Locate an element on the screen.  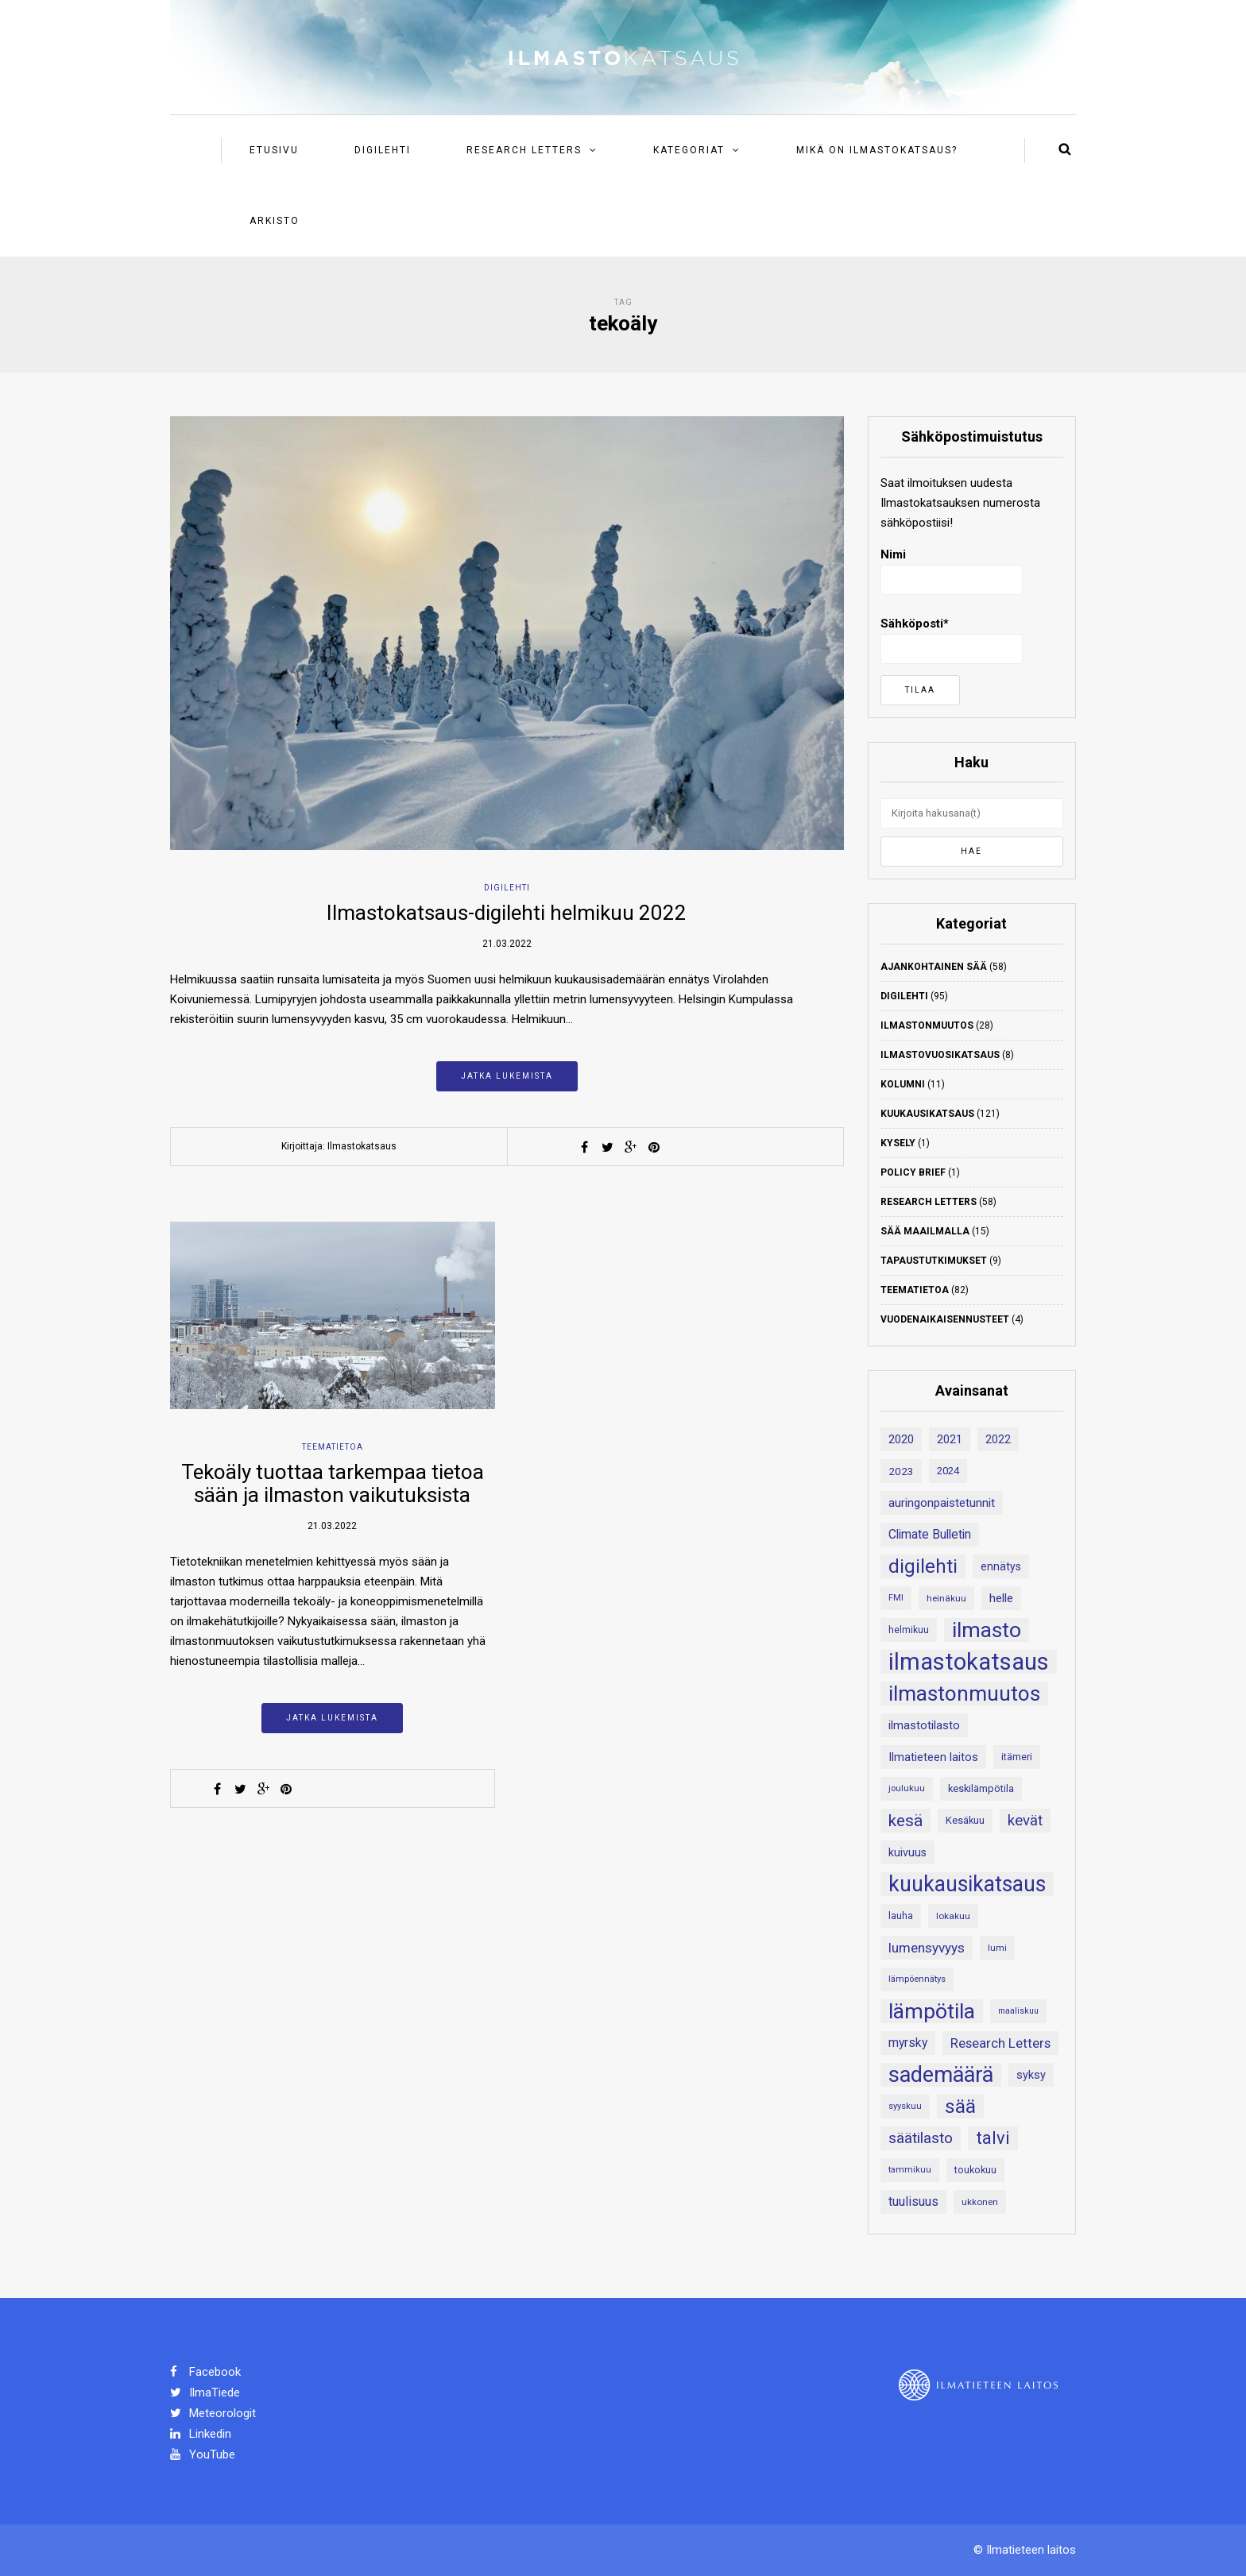
joulukuu [joulukuu (17 kohdetta)] is located at coordinates (906, 1788).